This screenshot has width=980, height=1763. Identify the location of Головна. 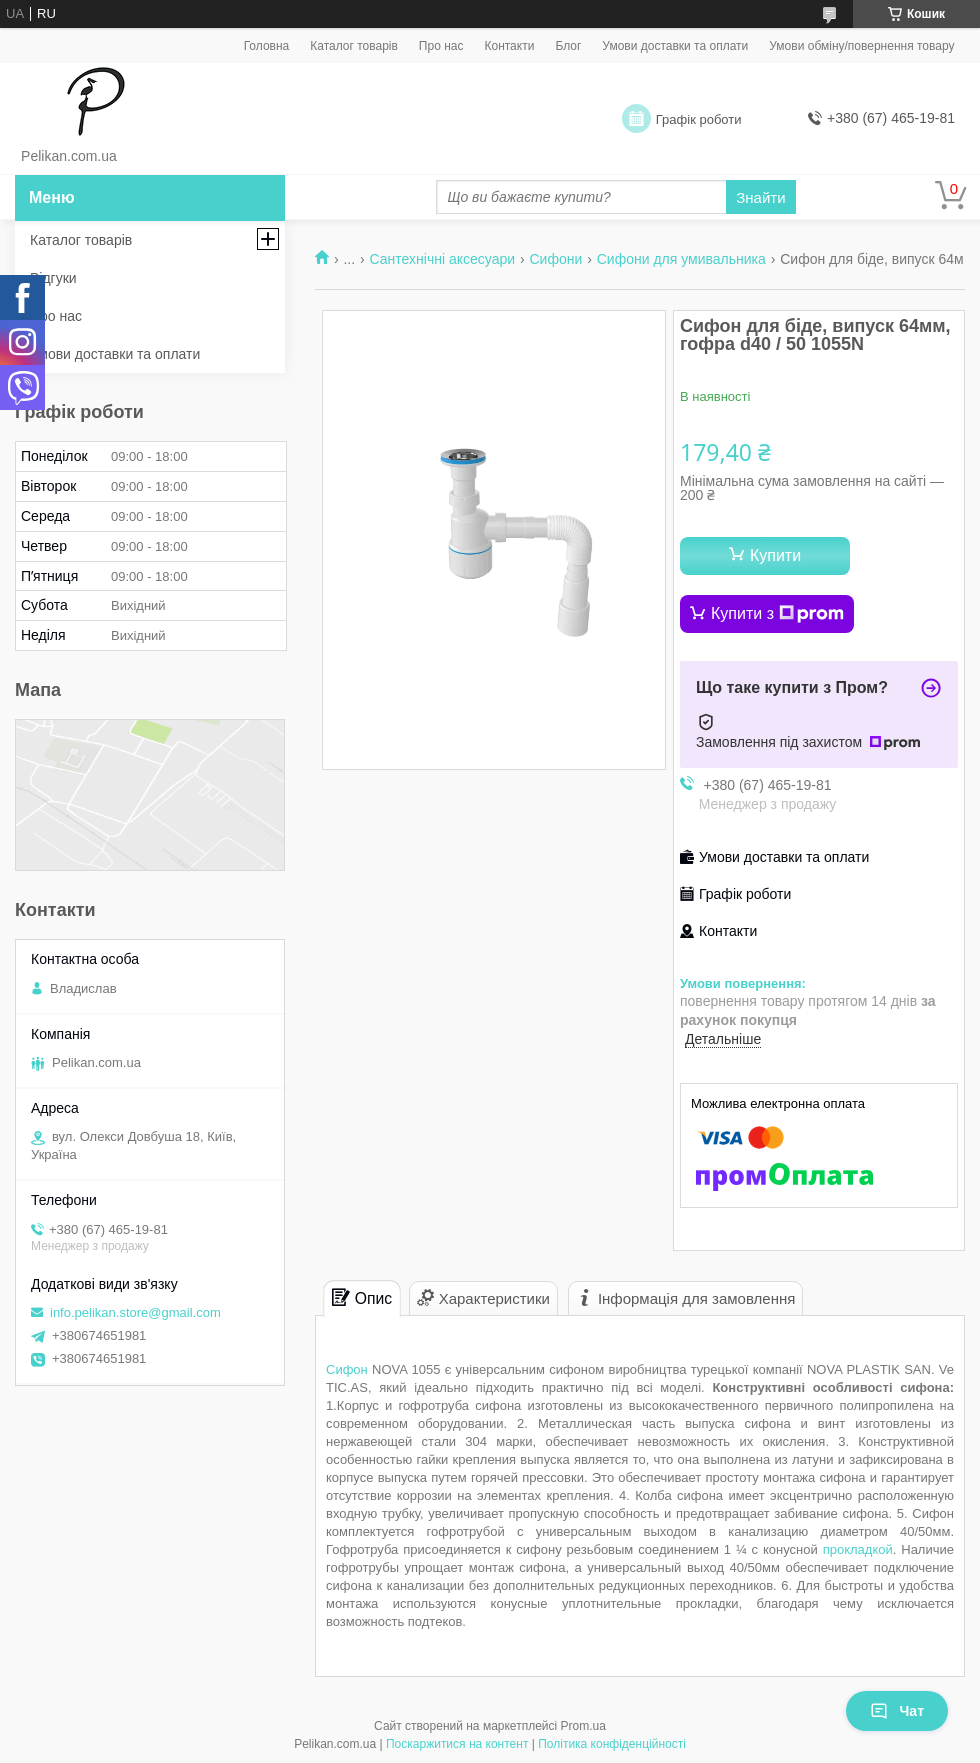
(267, 46).